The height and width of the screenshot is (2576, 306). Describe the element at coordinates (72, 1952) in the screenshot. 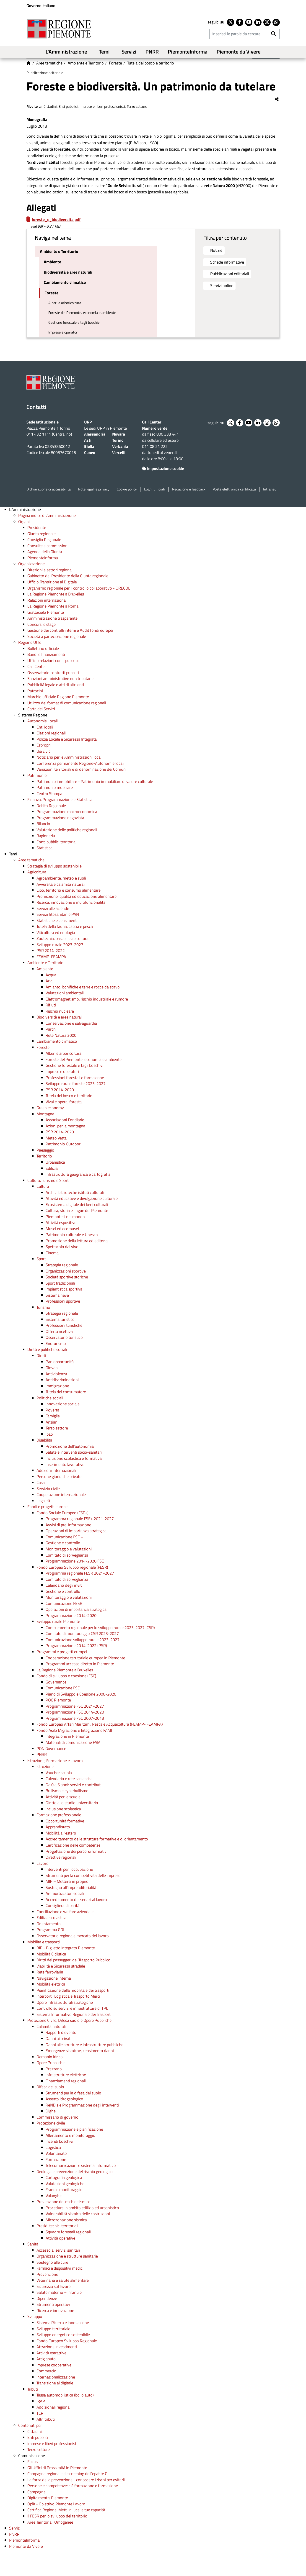

I see `Osservatorio regionale mercato del lavoro` at that location.